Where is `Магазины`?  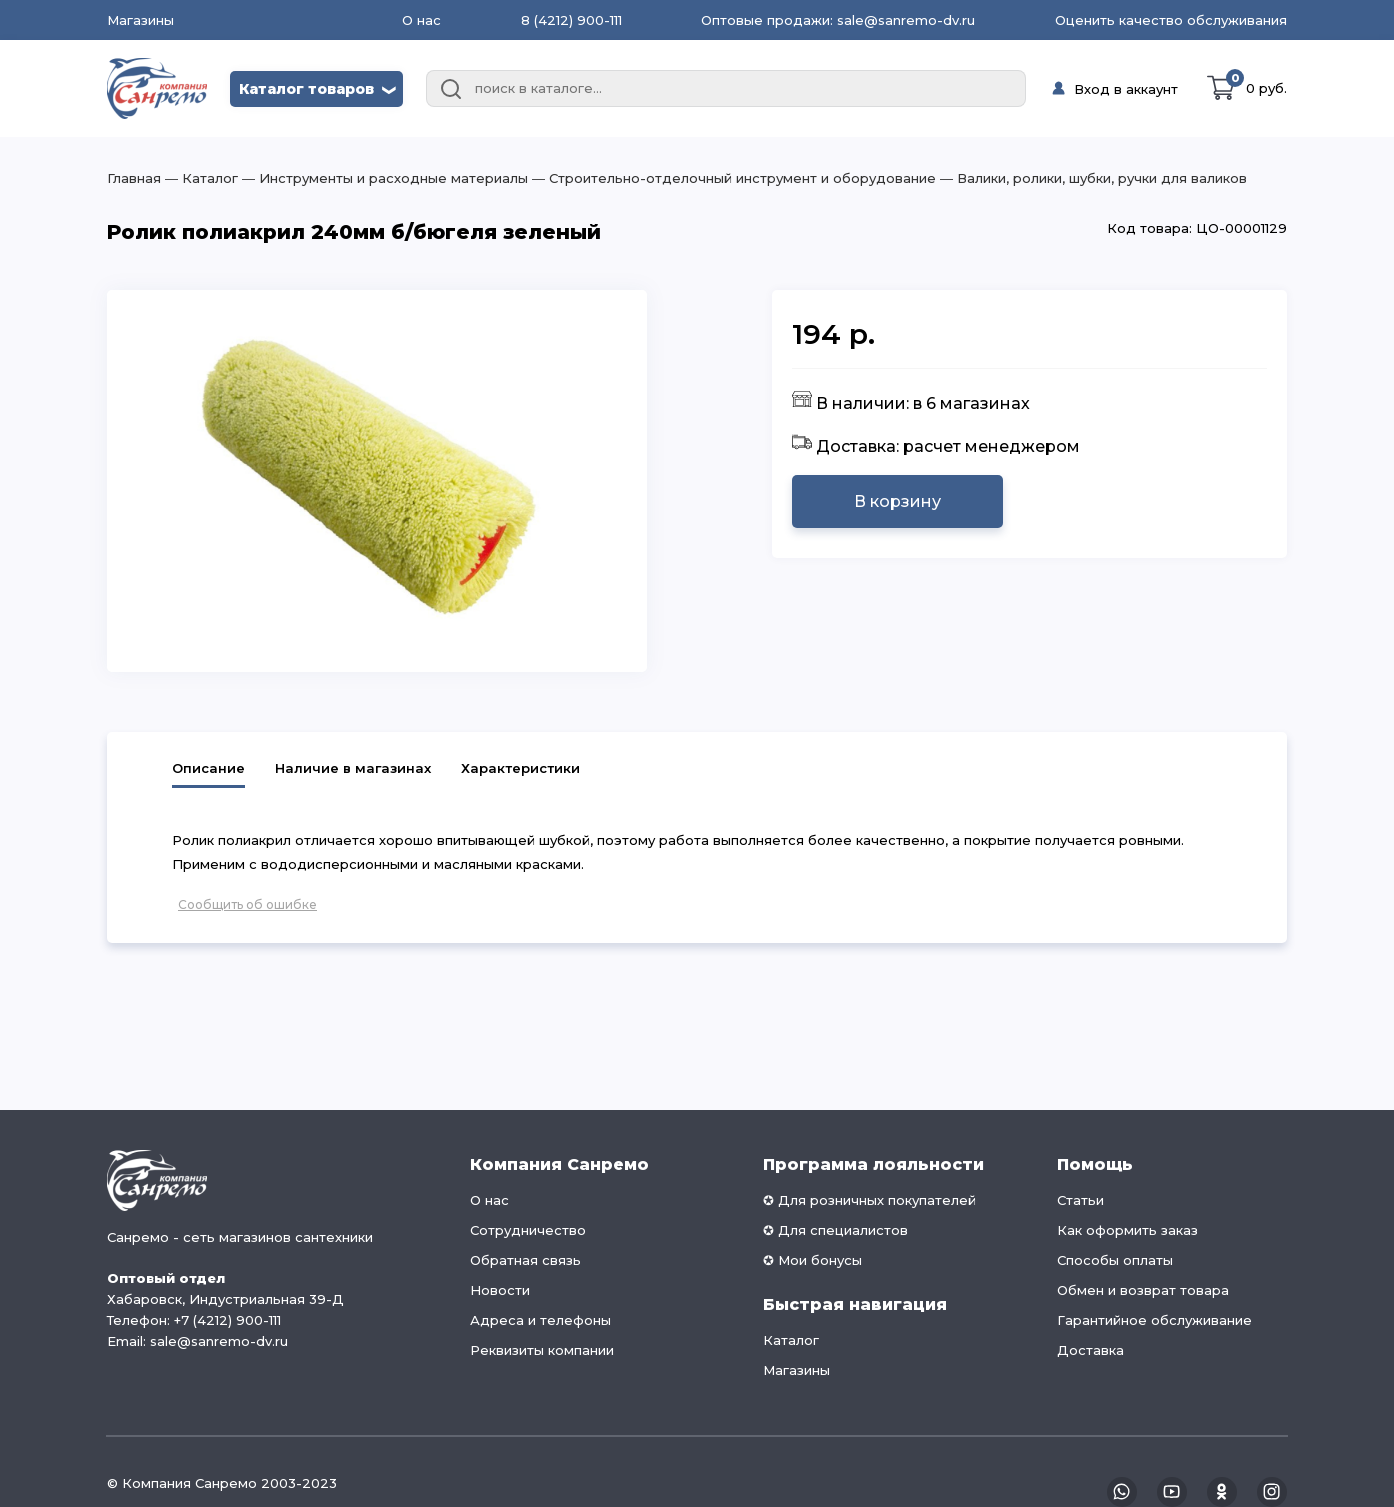
Магазины is located at coordinates (140, 20).